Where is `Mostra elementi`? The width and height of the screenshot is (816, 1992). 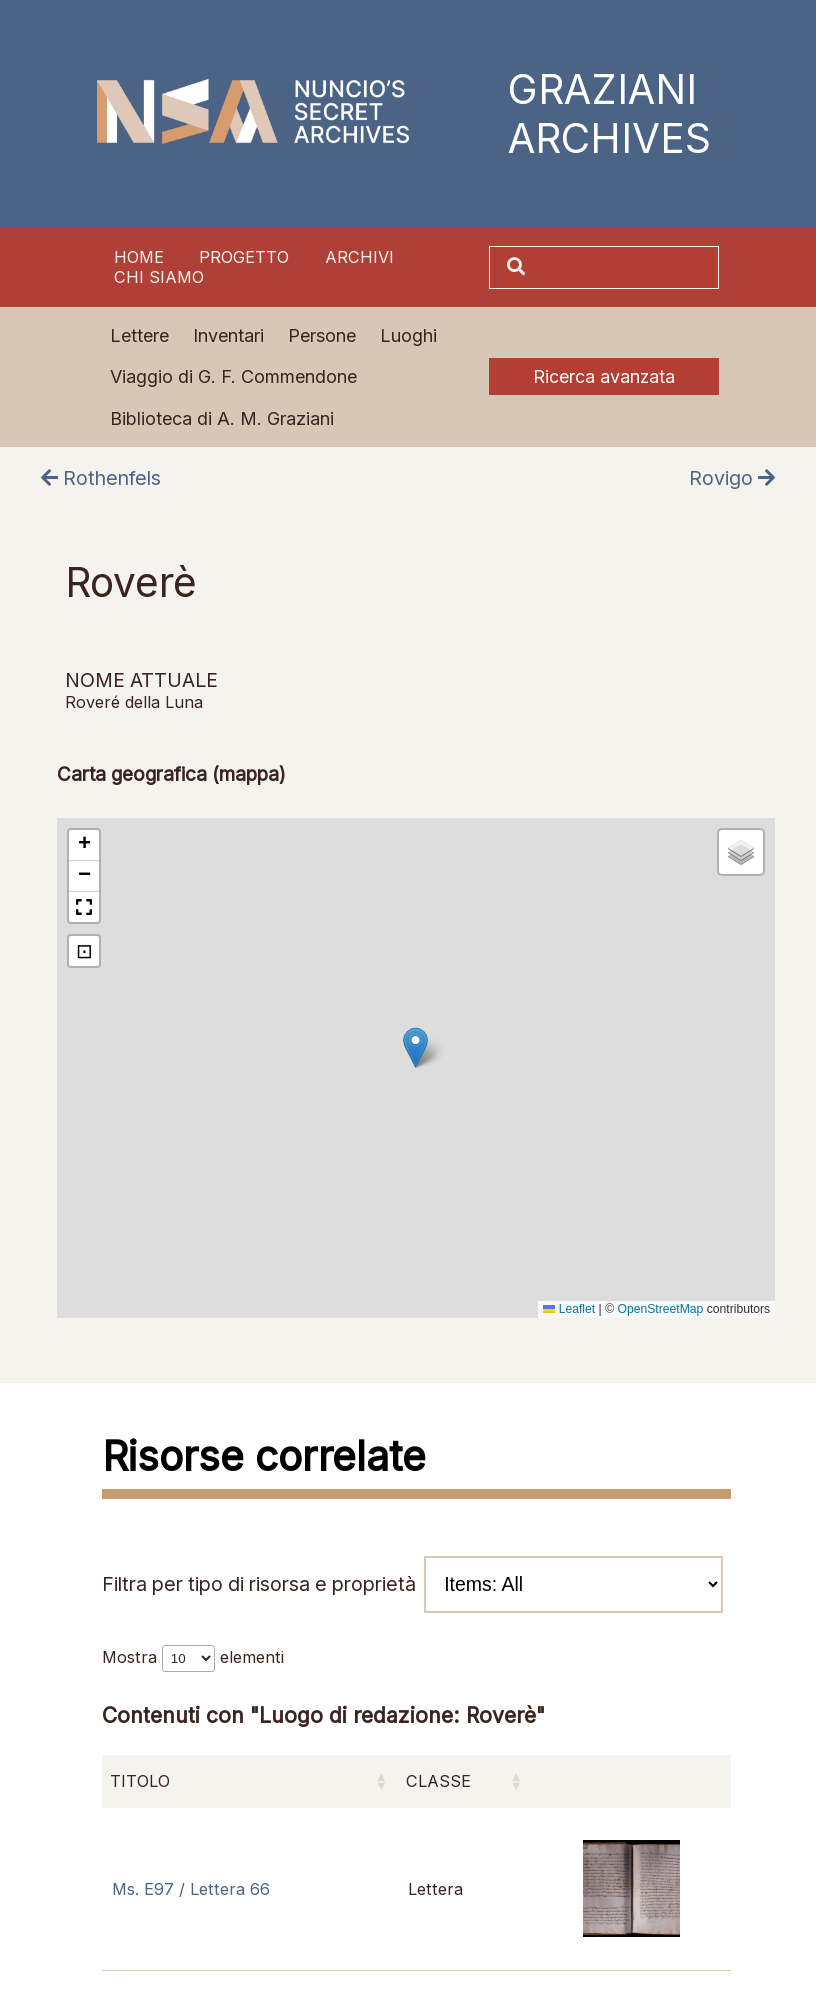 Mostra elementi is located at coordinates (193, 1657).